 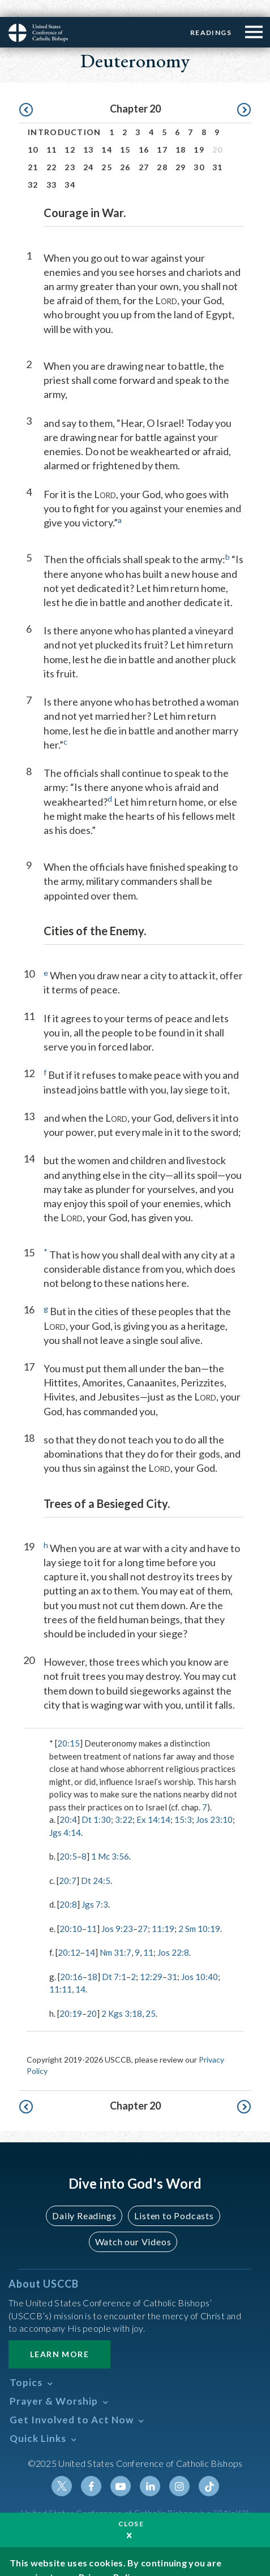 I want to click on 12, so click(x=70, y=132).